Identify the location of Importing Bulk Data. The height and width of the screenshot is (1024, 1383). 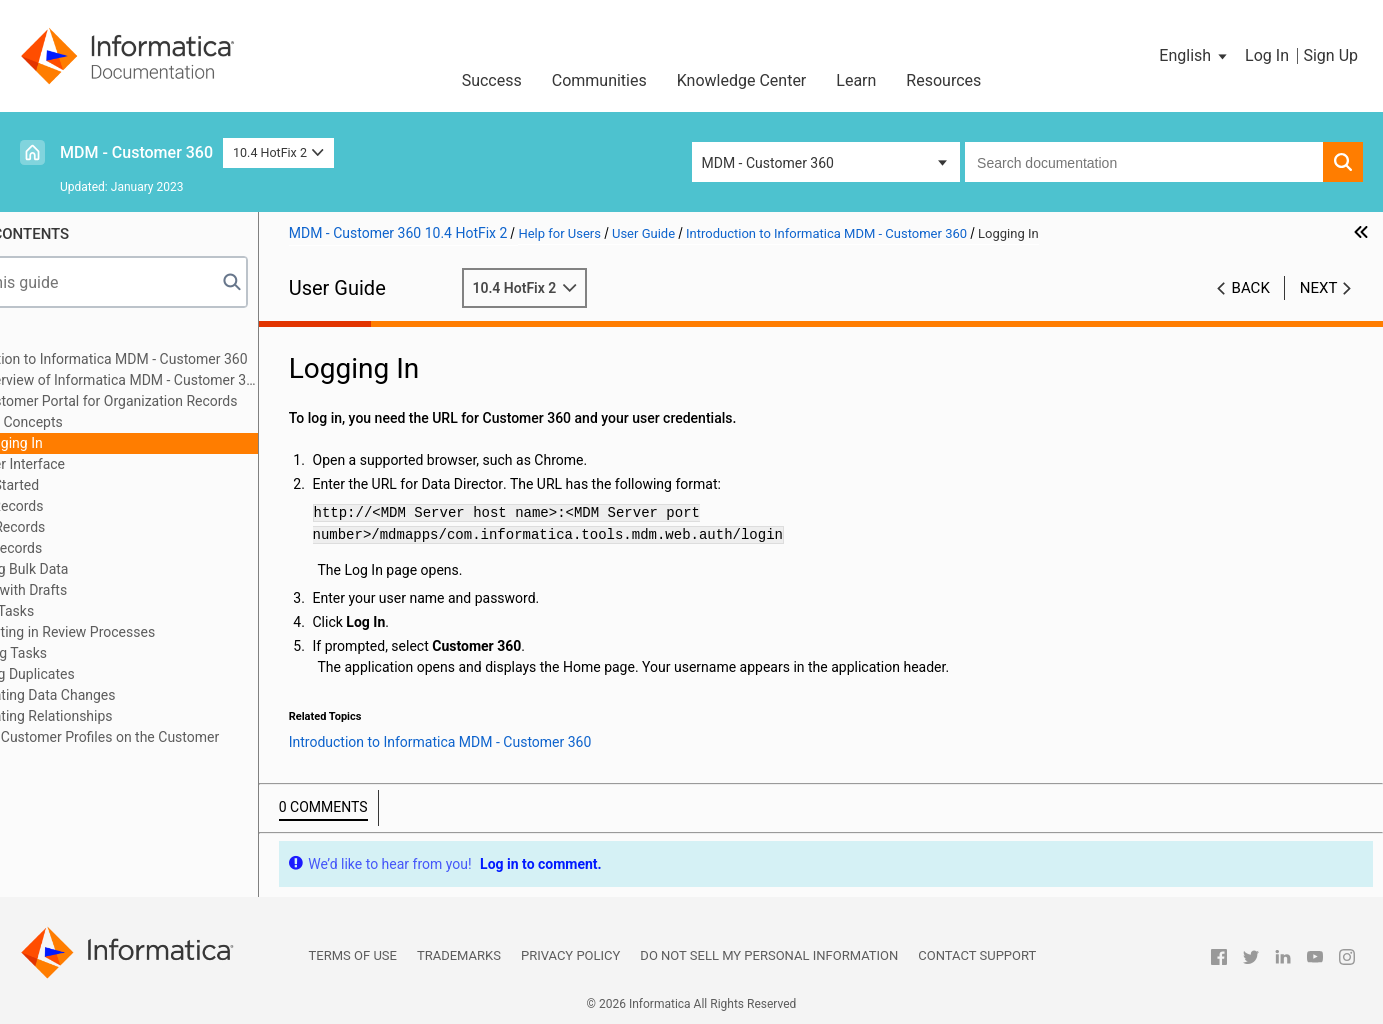
(94, 569).